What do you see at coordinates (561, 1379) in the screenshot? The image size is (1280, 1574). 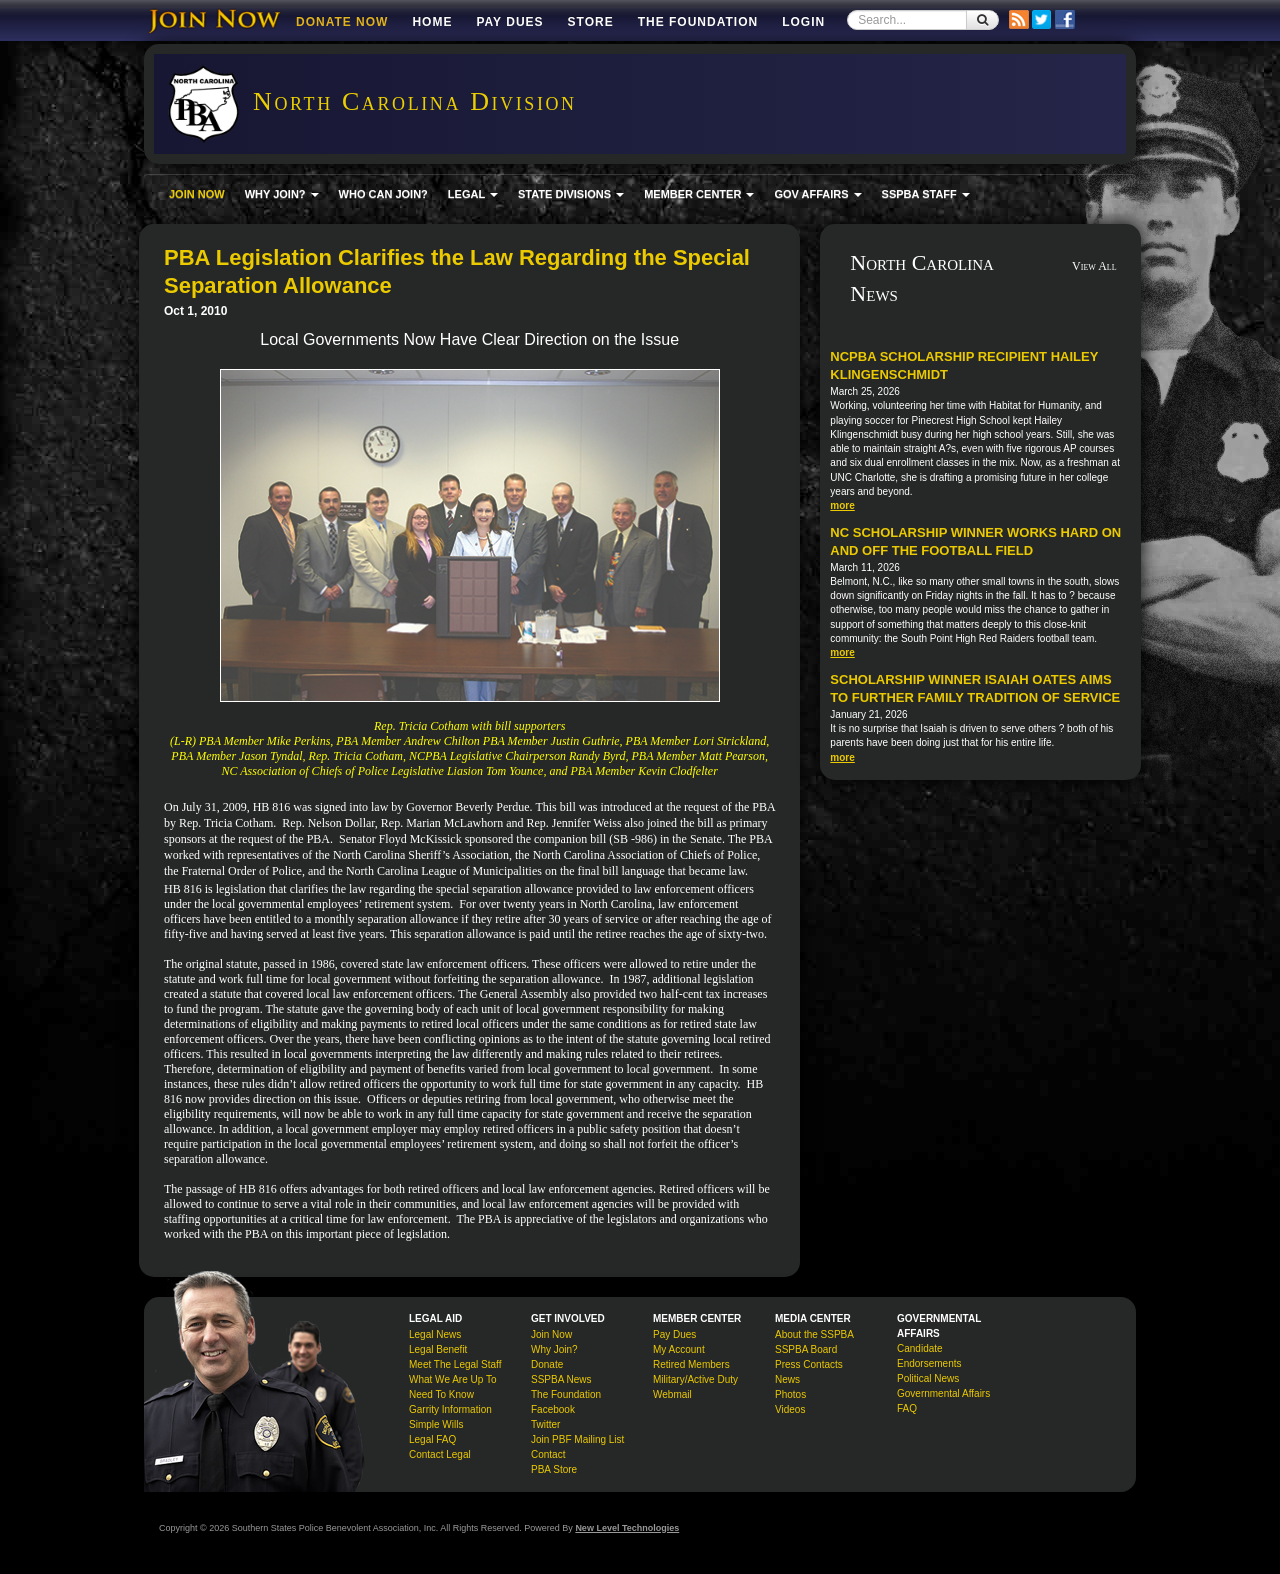 I see `SSPBA News` at bounding box center [561, 1379].